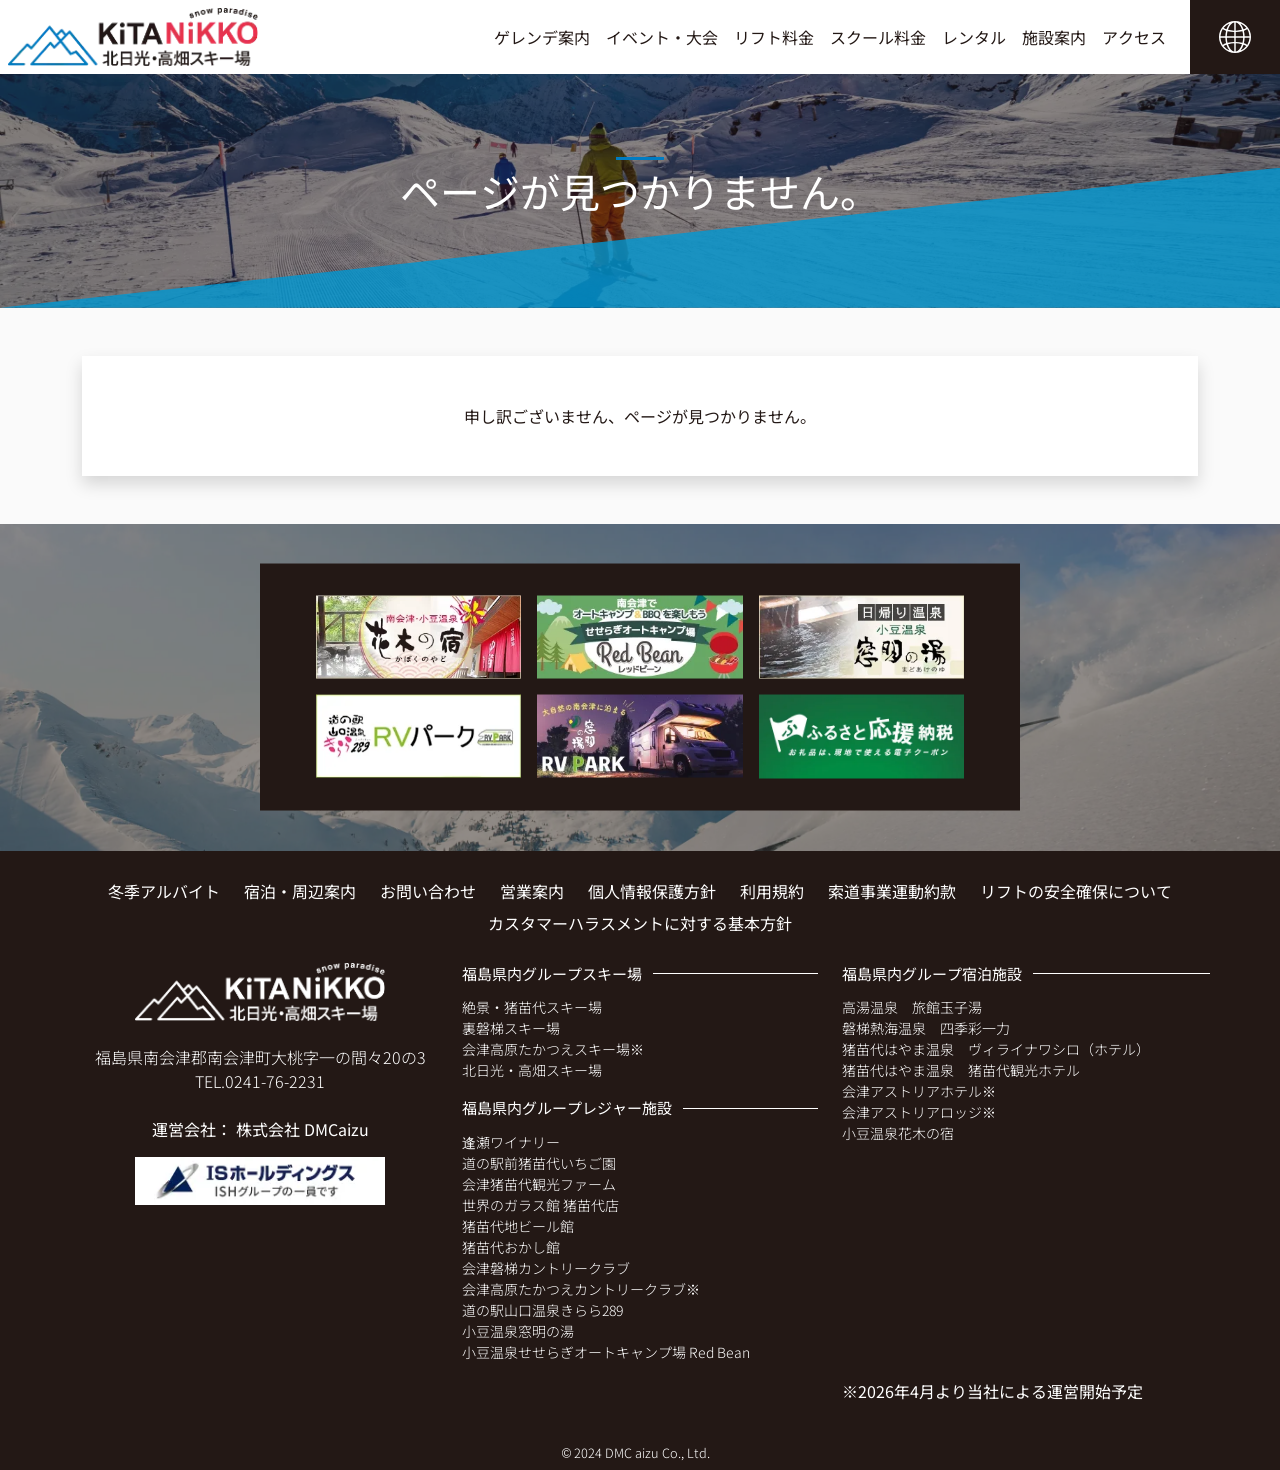 The image size is (1280, 1470). What do you see at coordinates (518, 1226) in the screenshot?
I see `猪苗代地ビール館` at bounding box center [518, 1226].